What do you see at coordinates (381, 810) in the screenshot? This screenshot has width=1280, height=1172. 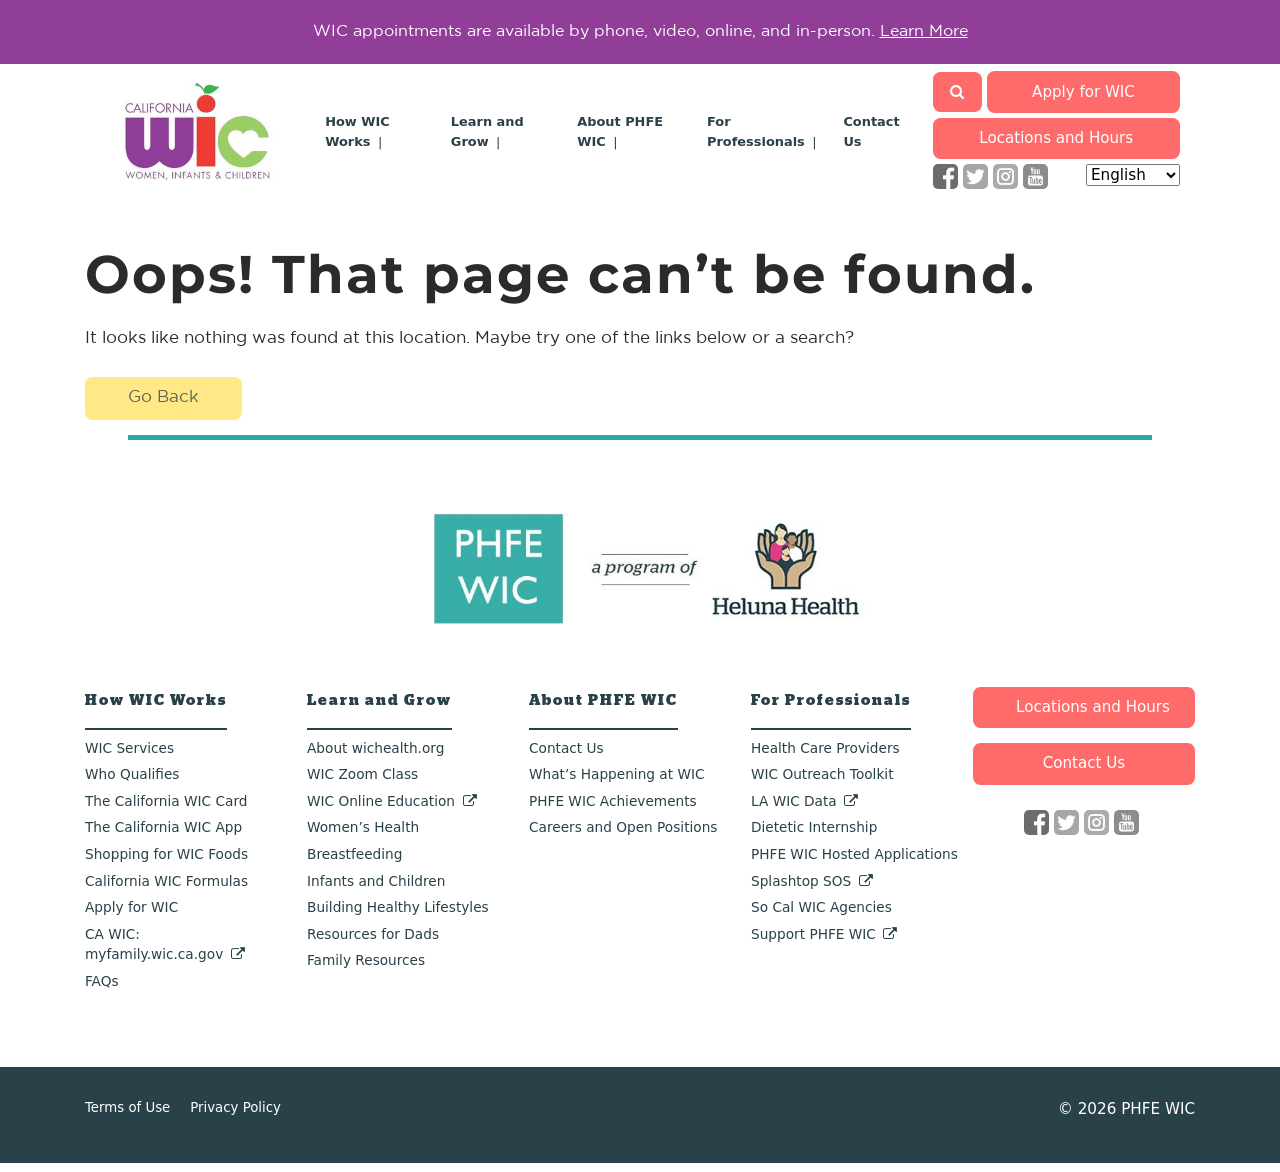 I see `WIC Online Education` at bounding box center [381, 810].